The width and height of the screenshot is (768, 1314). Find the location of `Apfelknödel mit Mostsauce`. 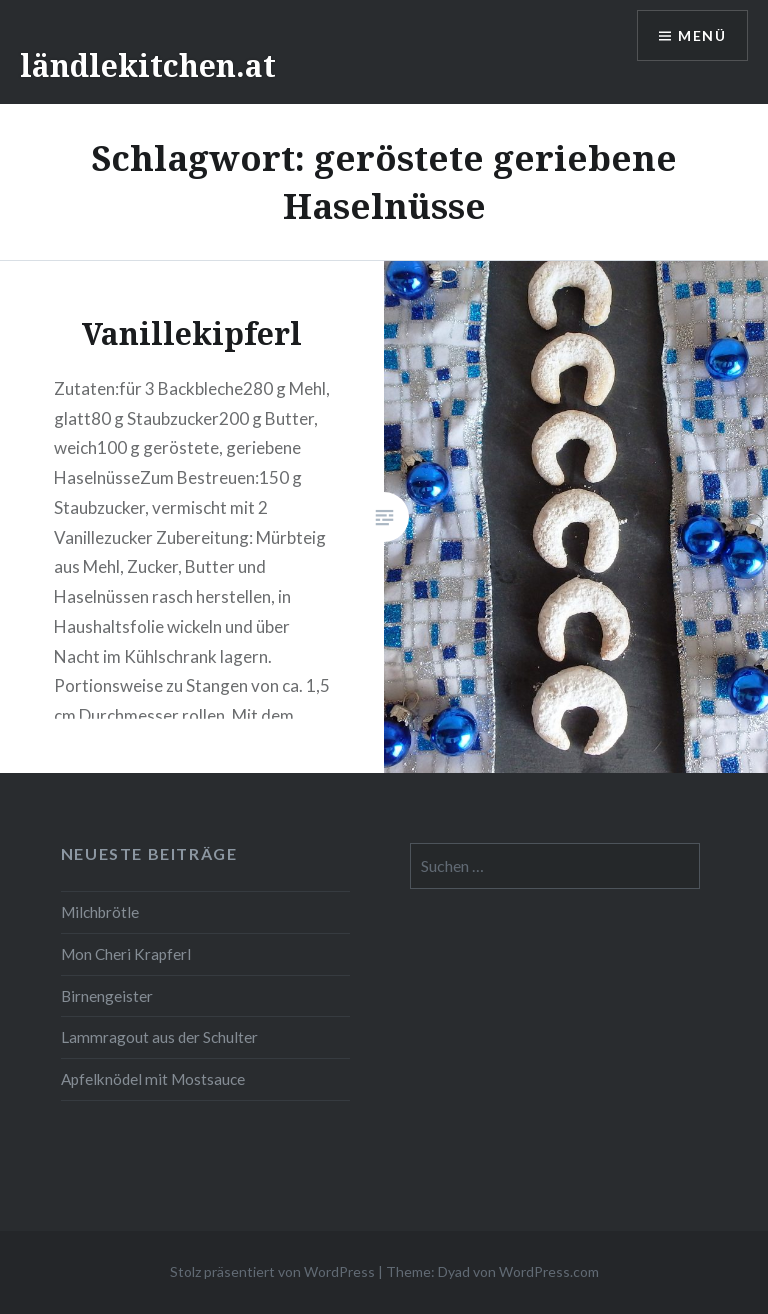

Apfelknödel mit Mostsauce is located at coordinates (153, 1079).